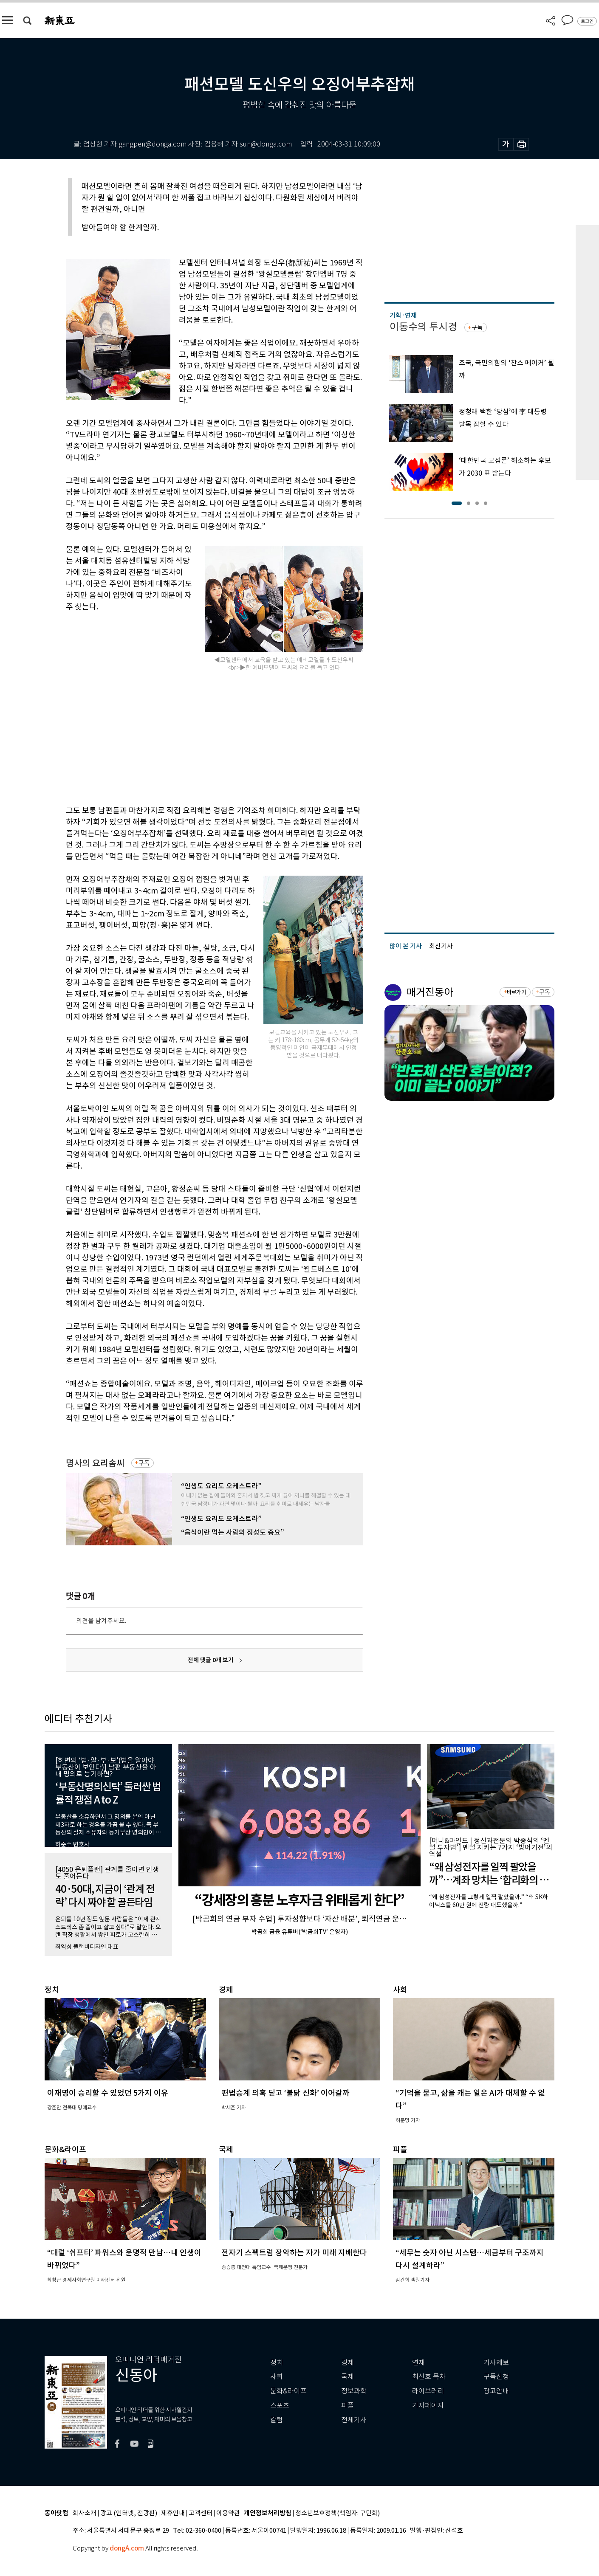  Describe the element at coordinates (84, 2513) in the screenshot. I see `회사소개` at that location.